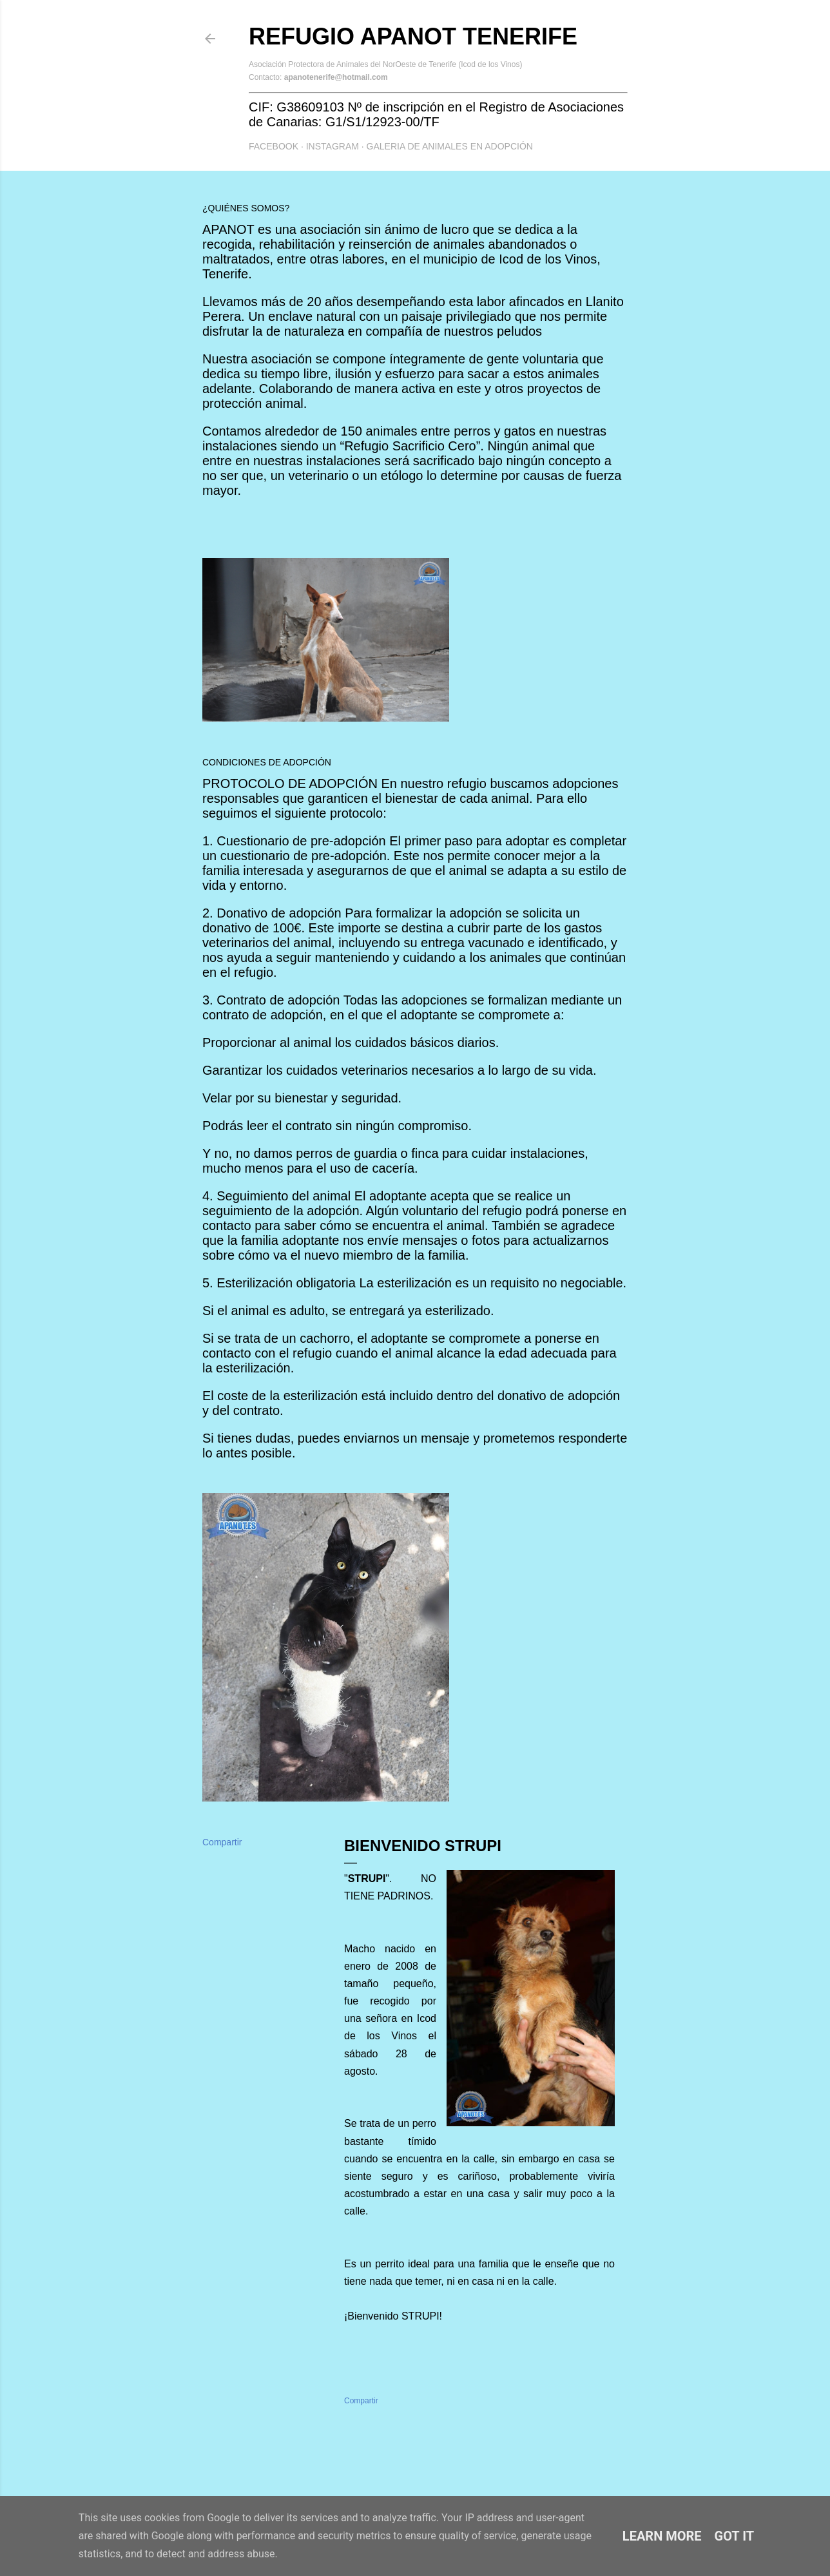  What do you see at coordinates (332, 146) in the screenshot?
I see `Instagram` at bounding box center [332, 146].